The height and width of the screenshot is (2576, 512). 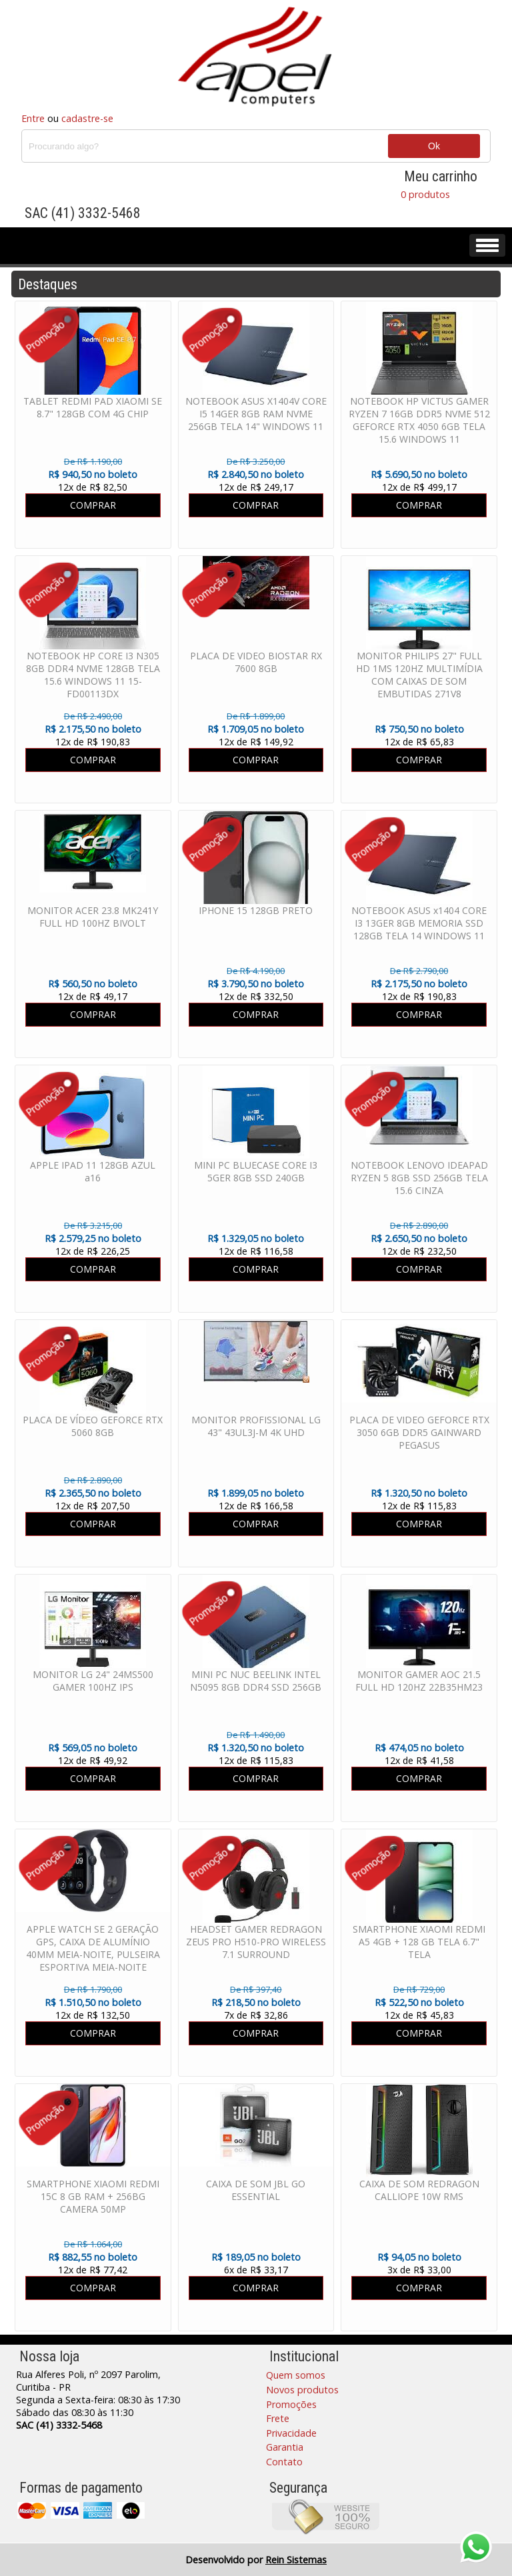 What do you see at coordinates (256, 1426) in the screenshot?
I see `MONITOR PROFISSIONAL LG 43" 43UL3J-M 4K UHD` at bounding box center [256, 1426].